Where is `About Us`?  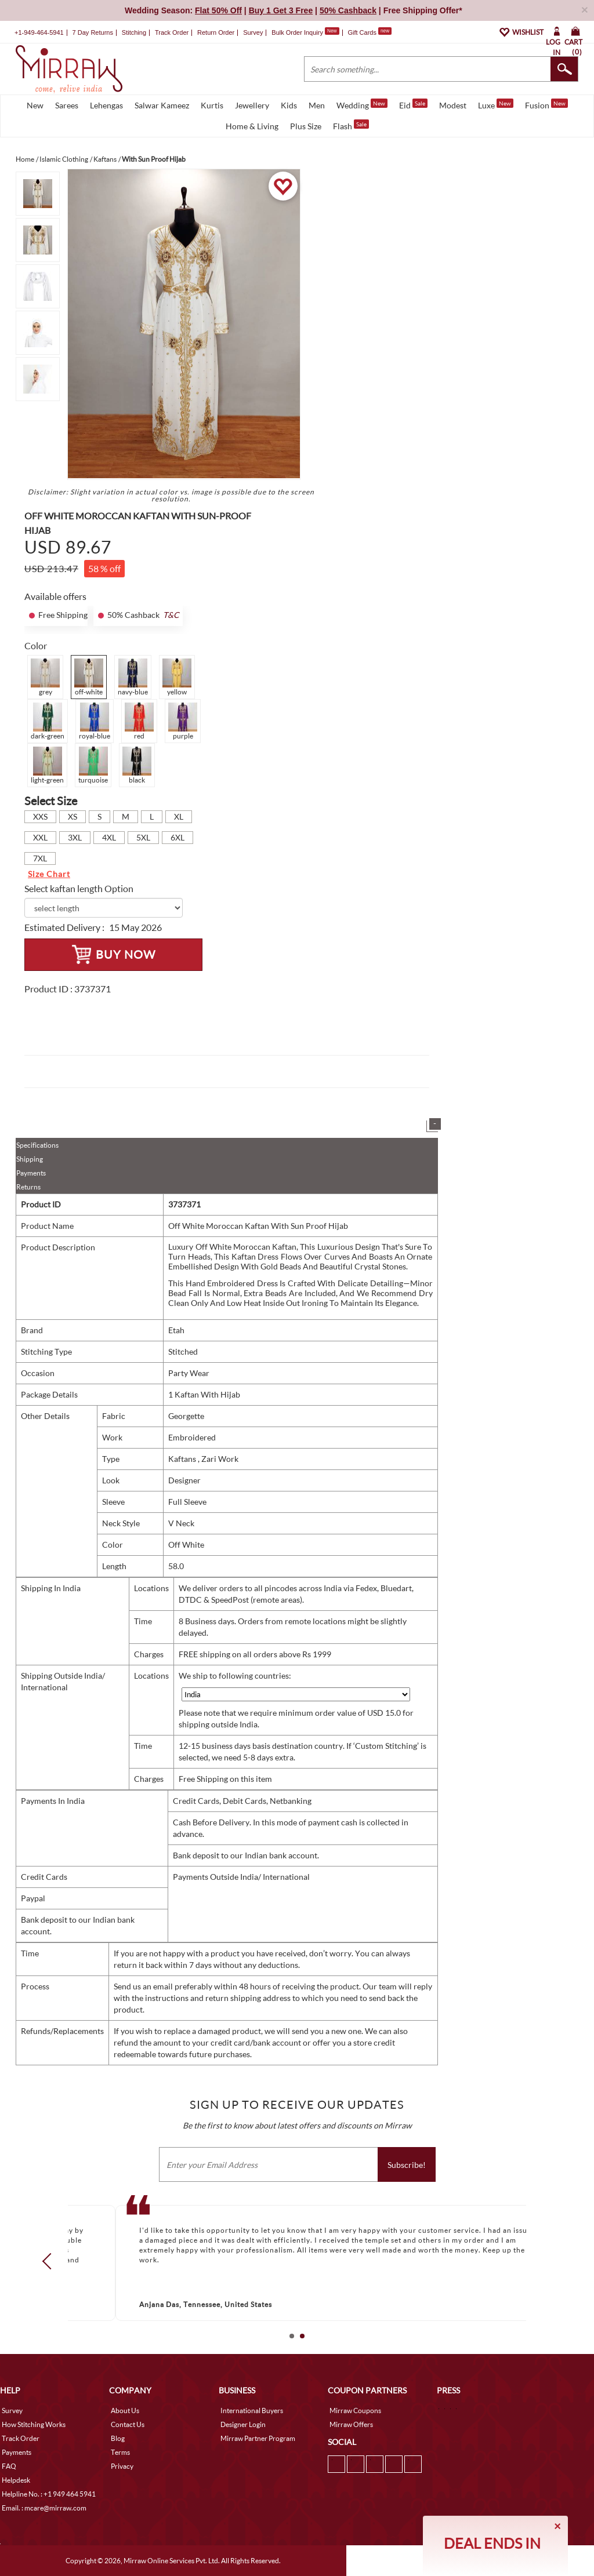
About Us is located at coordinates (125, 2410).